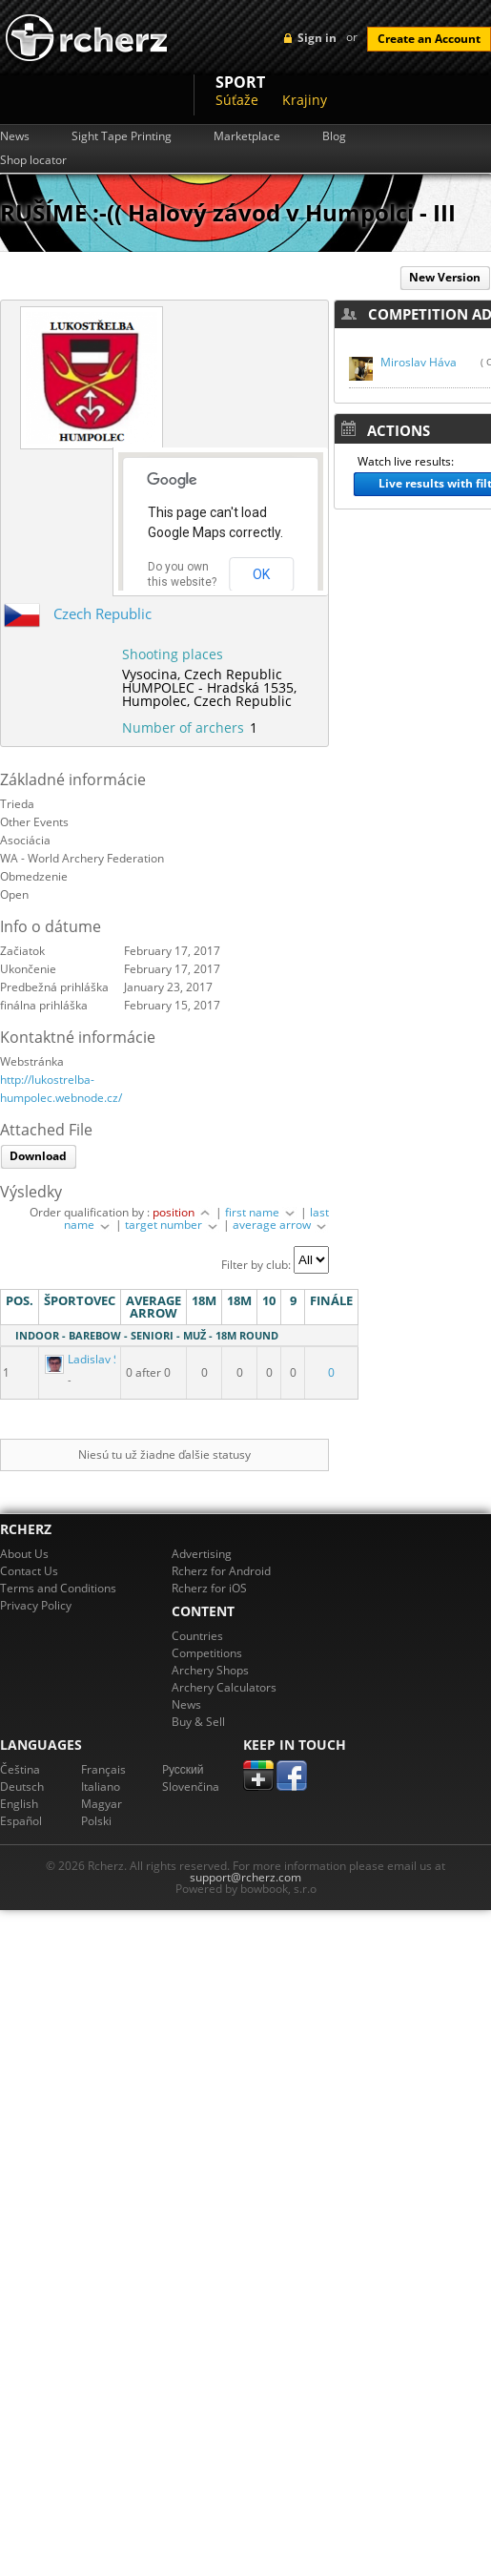  What do you see at coordinates (281, 1224) in the screenshot?
I see `average arrow` at bounding box center [281, 1224].